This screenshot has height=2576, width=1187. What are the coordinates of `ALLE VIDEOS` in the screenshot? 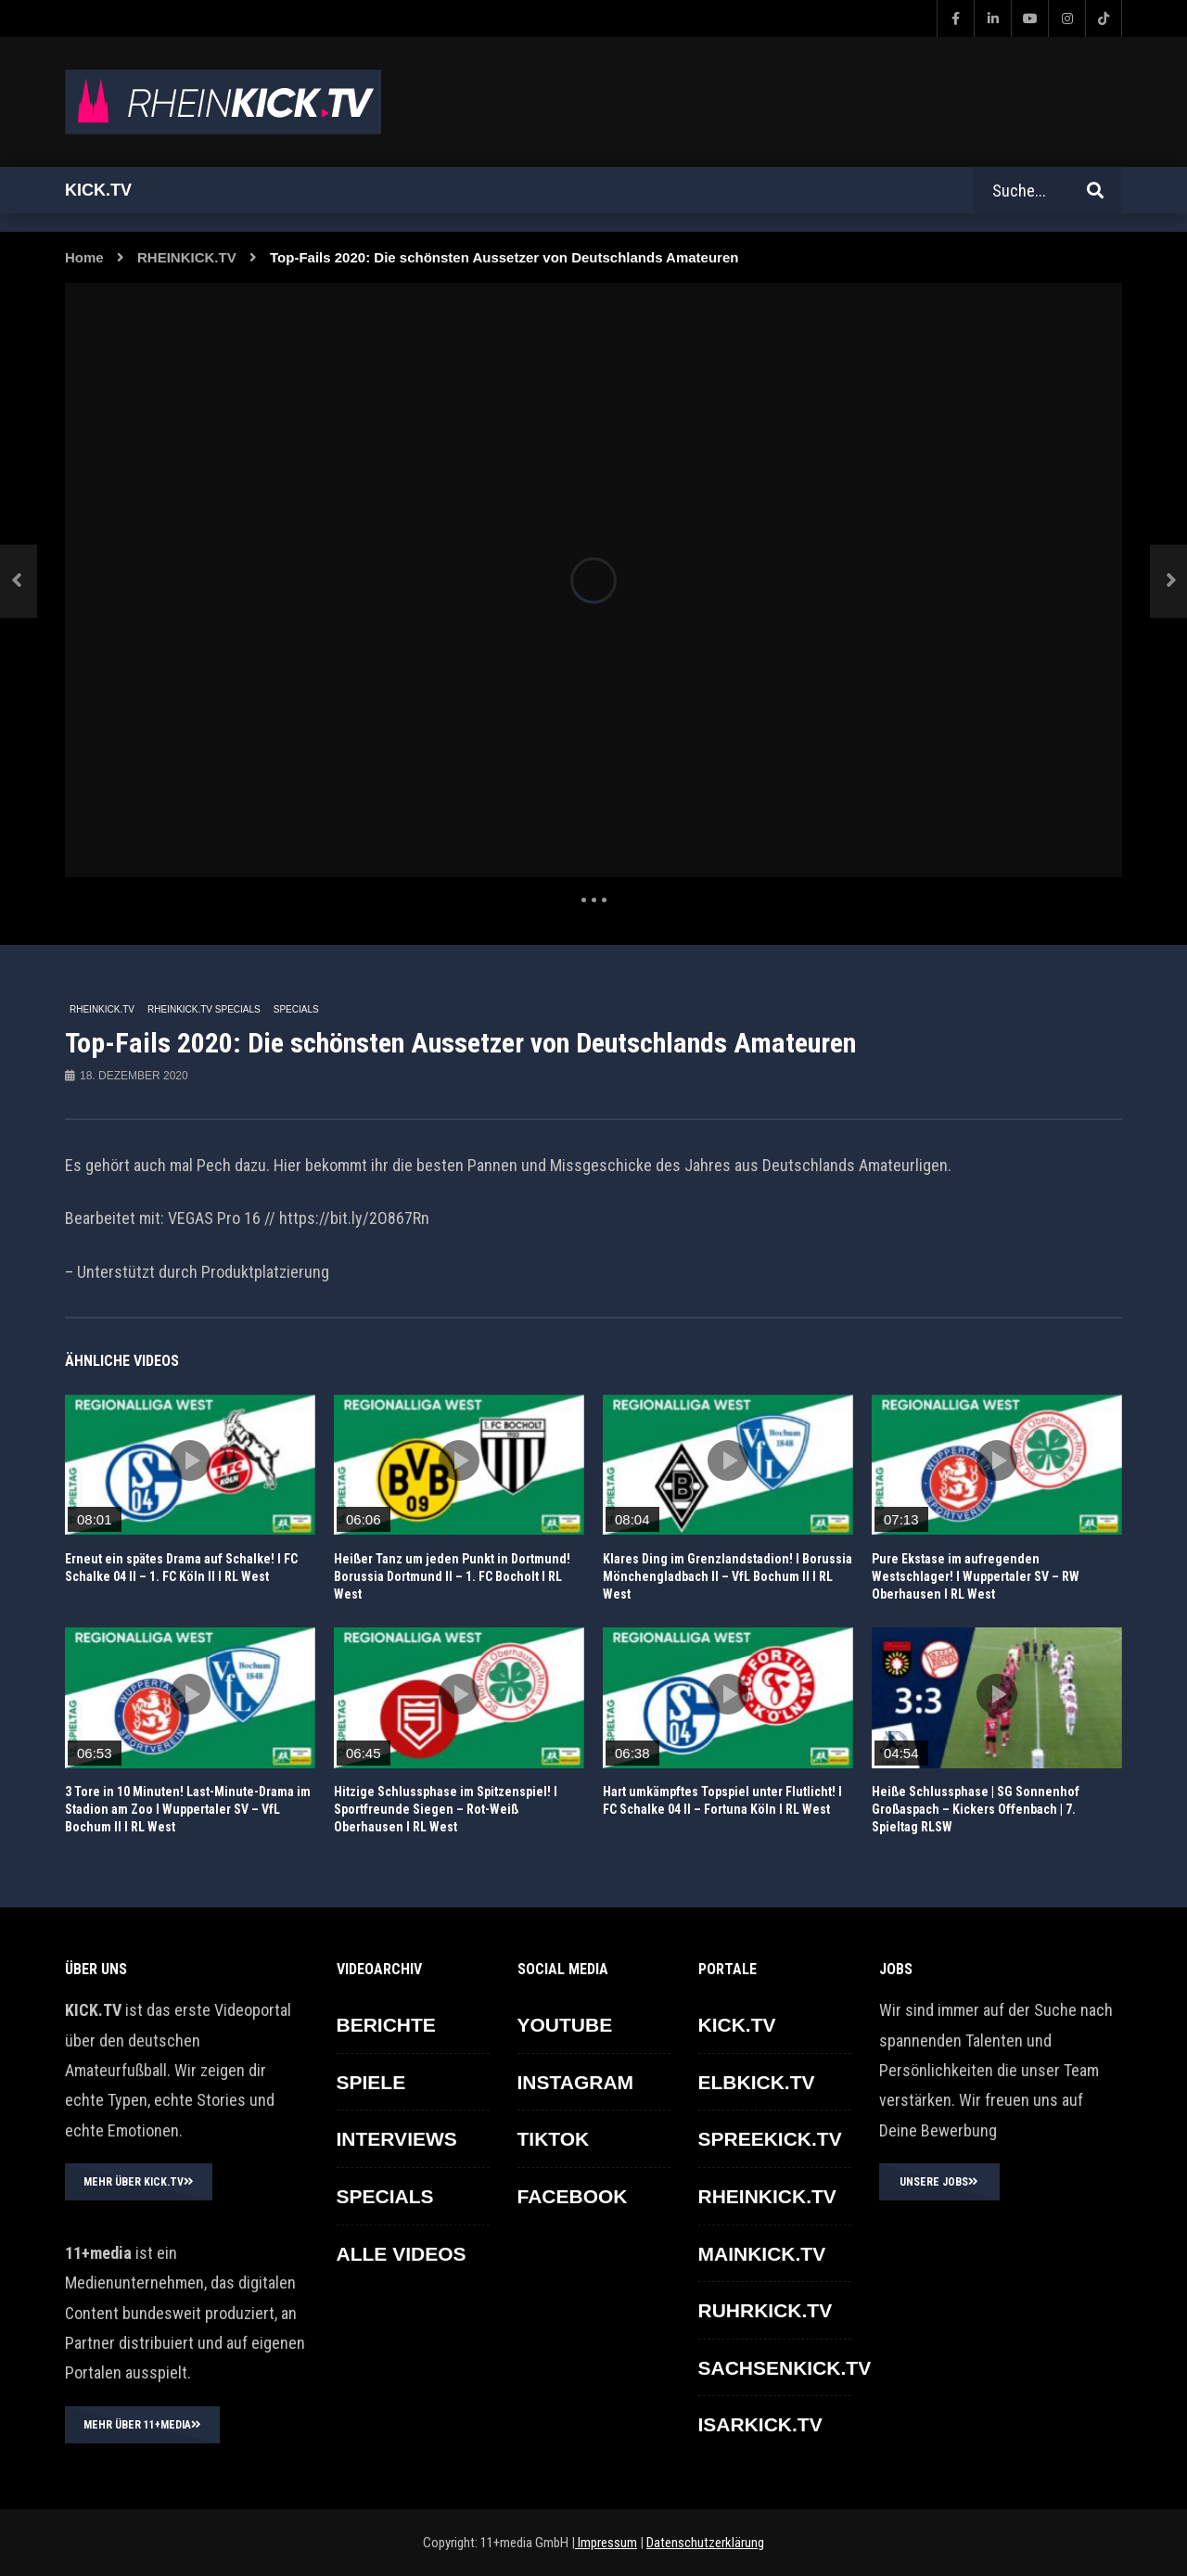 It's located at (401, 2253).